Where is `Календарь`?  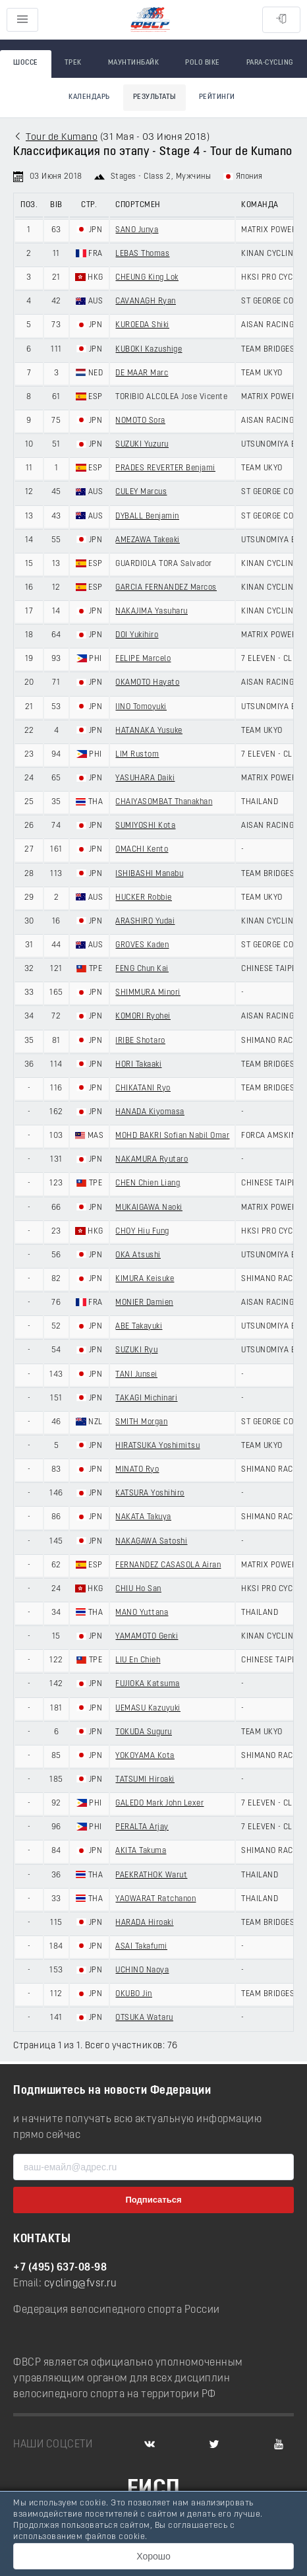
Календарь is located at coordinates (89, 97).